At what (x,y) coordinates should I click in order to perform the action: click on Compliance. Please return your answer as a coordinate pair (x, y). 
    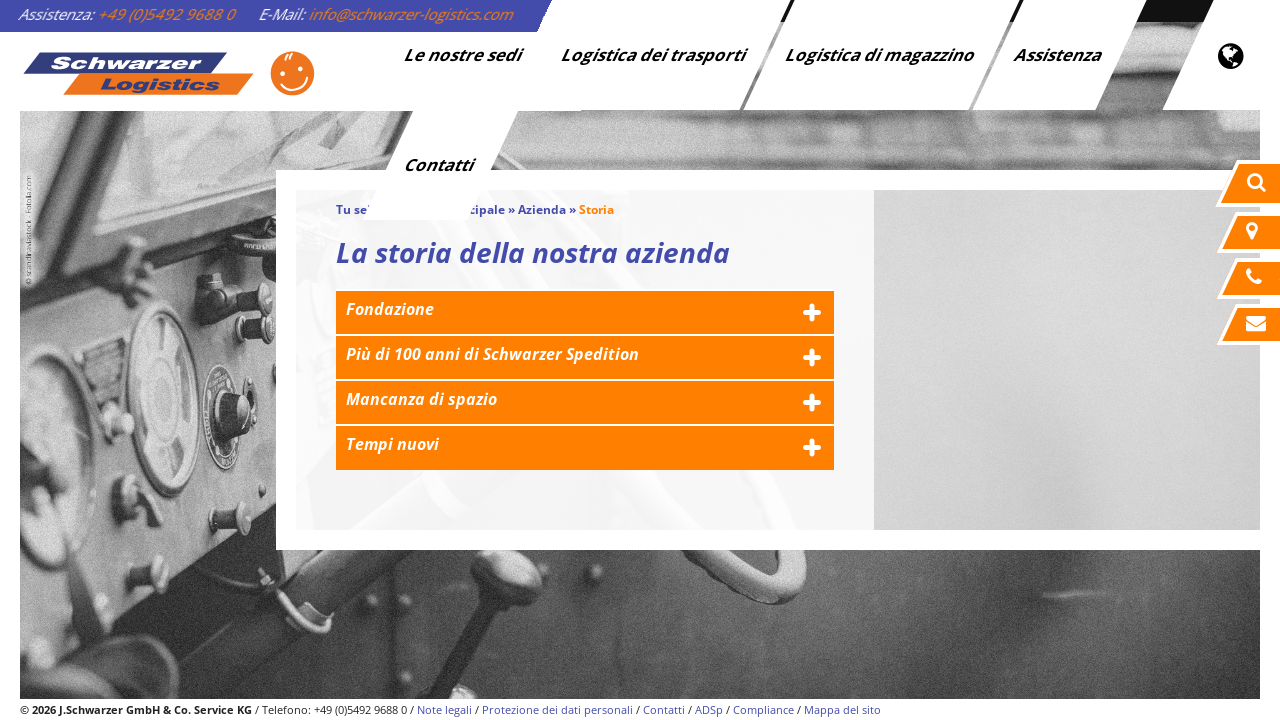
    Looking at the image, I should click on (763, 709).